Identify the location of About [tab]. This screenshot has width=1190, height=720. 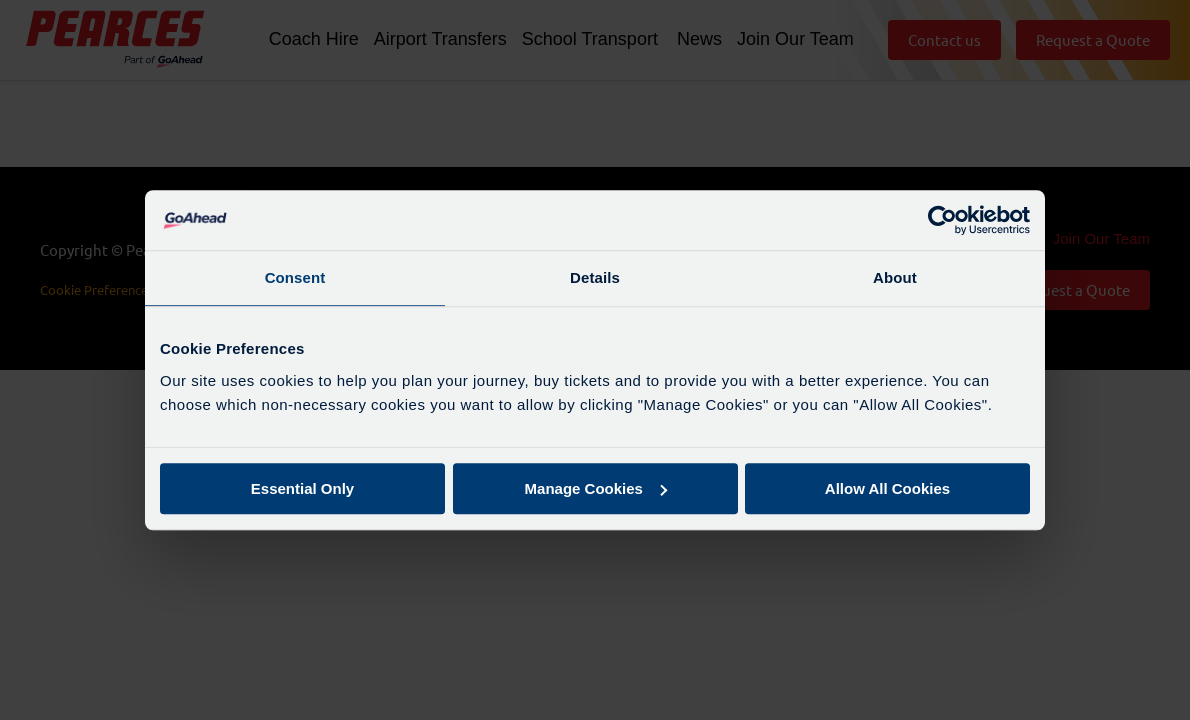
(895, 277).